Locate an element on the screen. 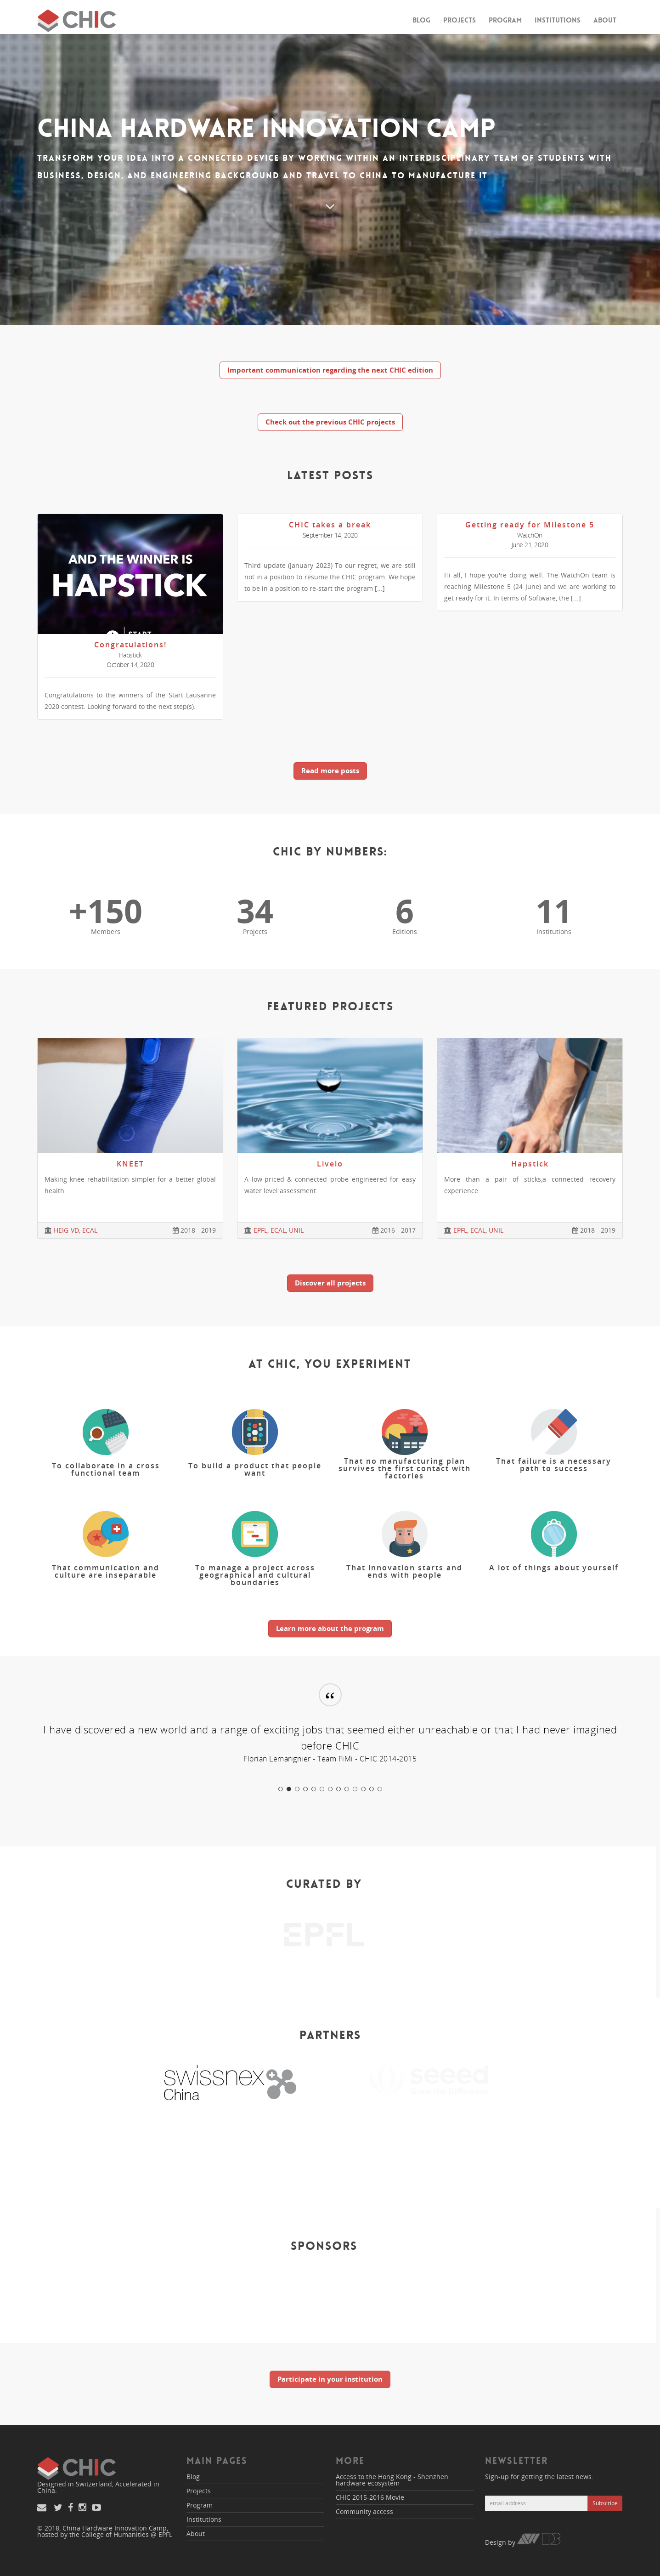 This screenshot has height=2576, width=660. Institutions is located at coordinates (558, 20).